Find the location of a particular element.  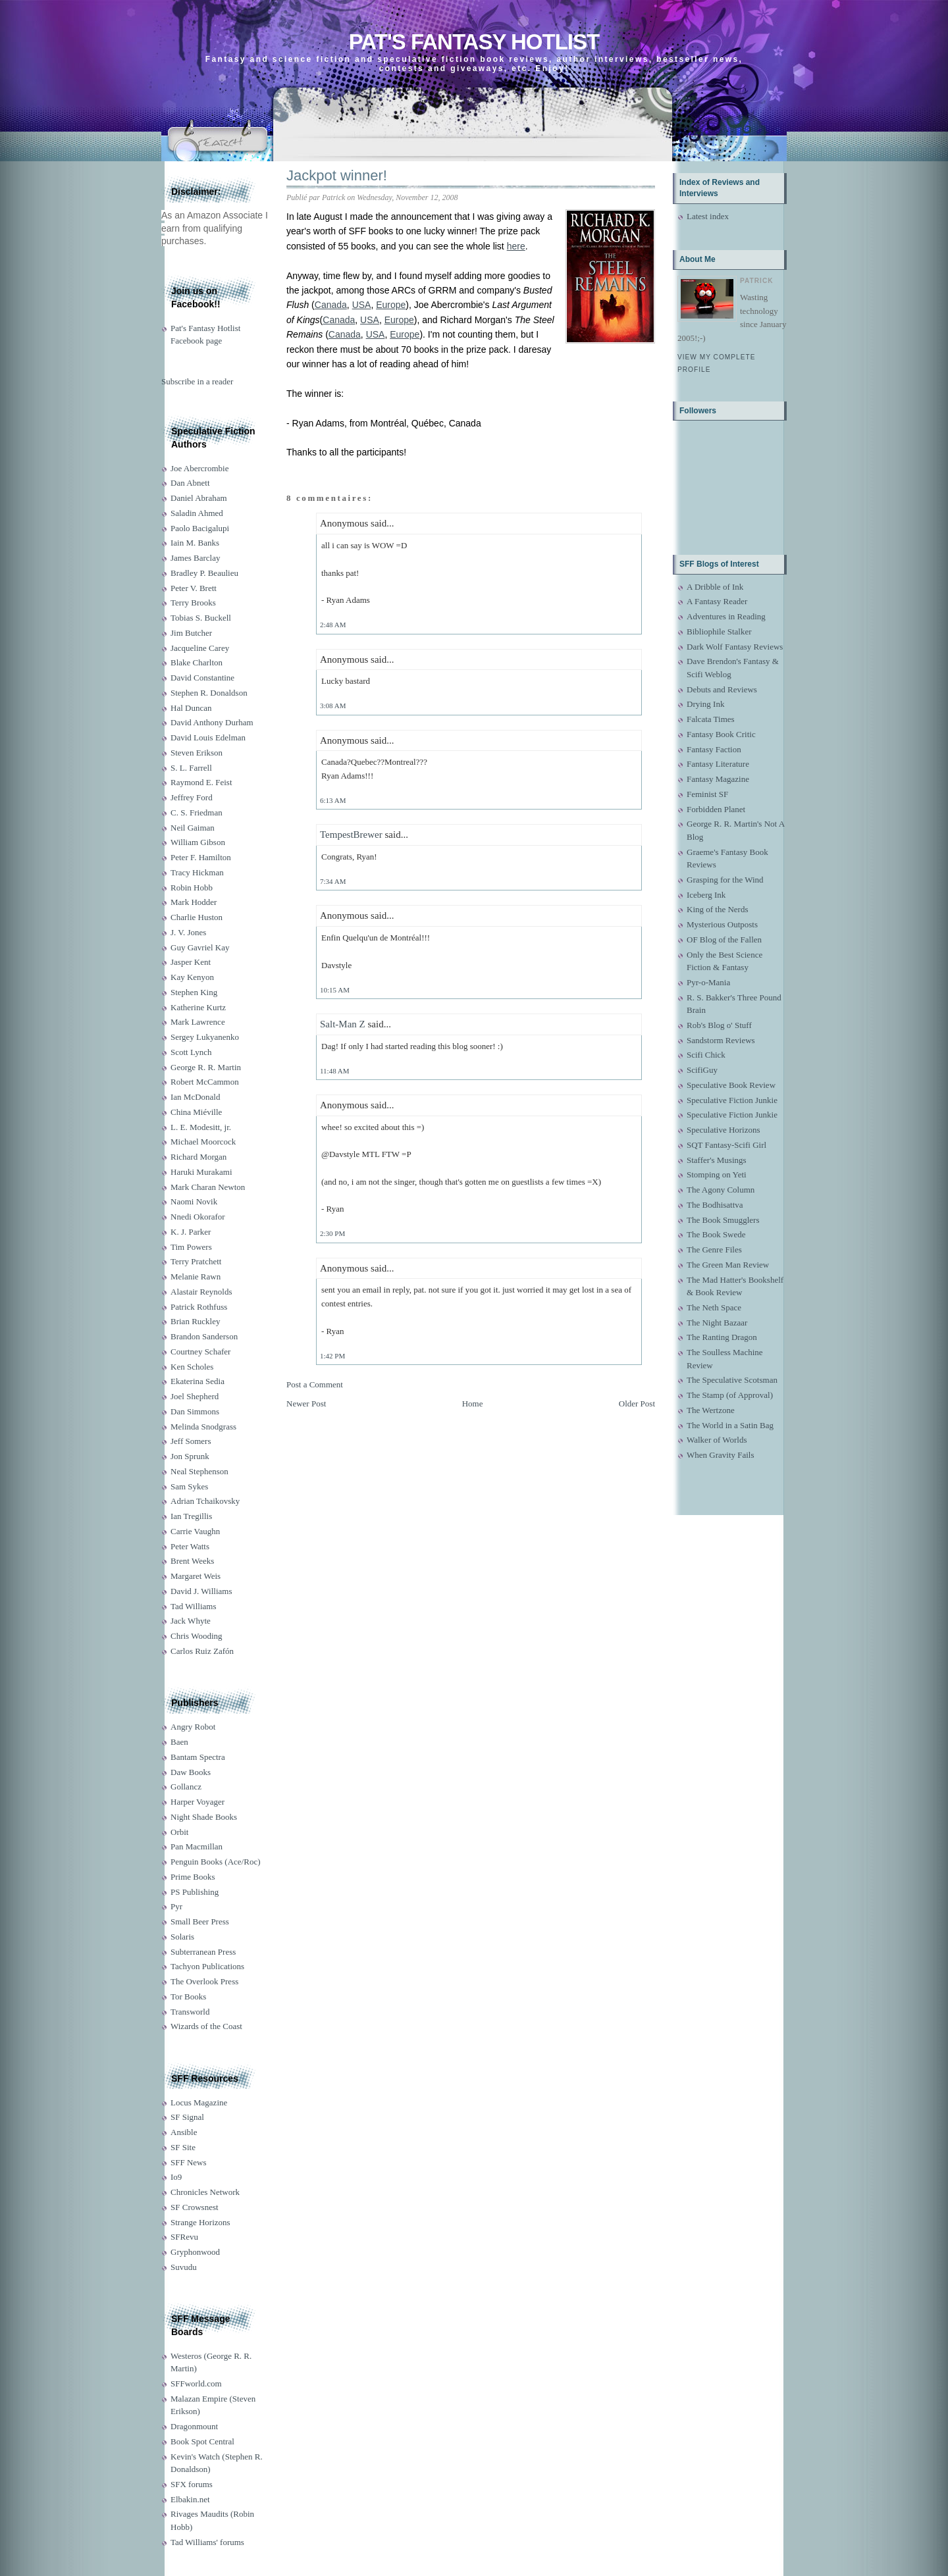

Saladin Ahmed is located at coordinates (197, 513).